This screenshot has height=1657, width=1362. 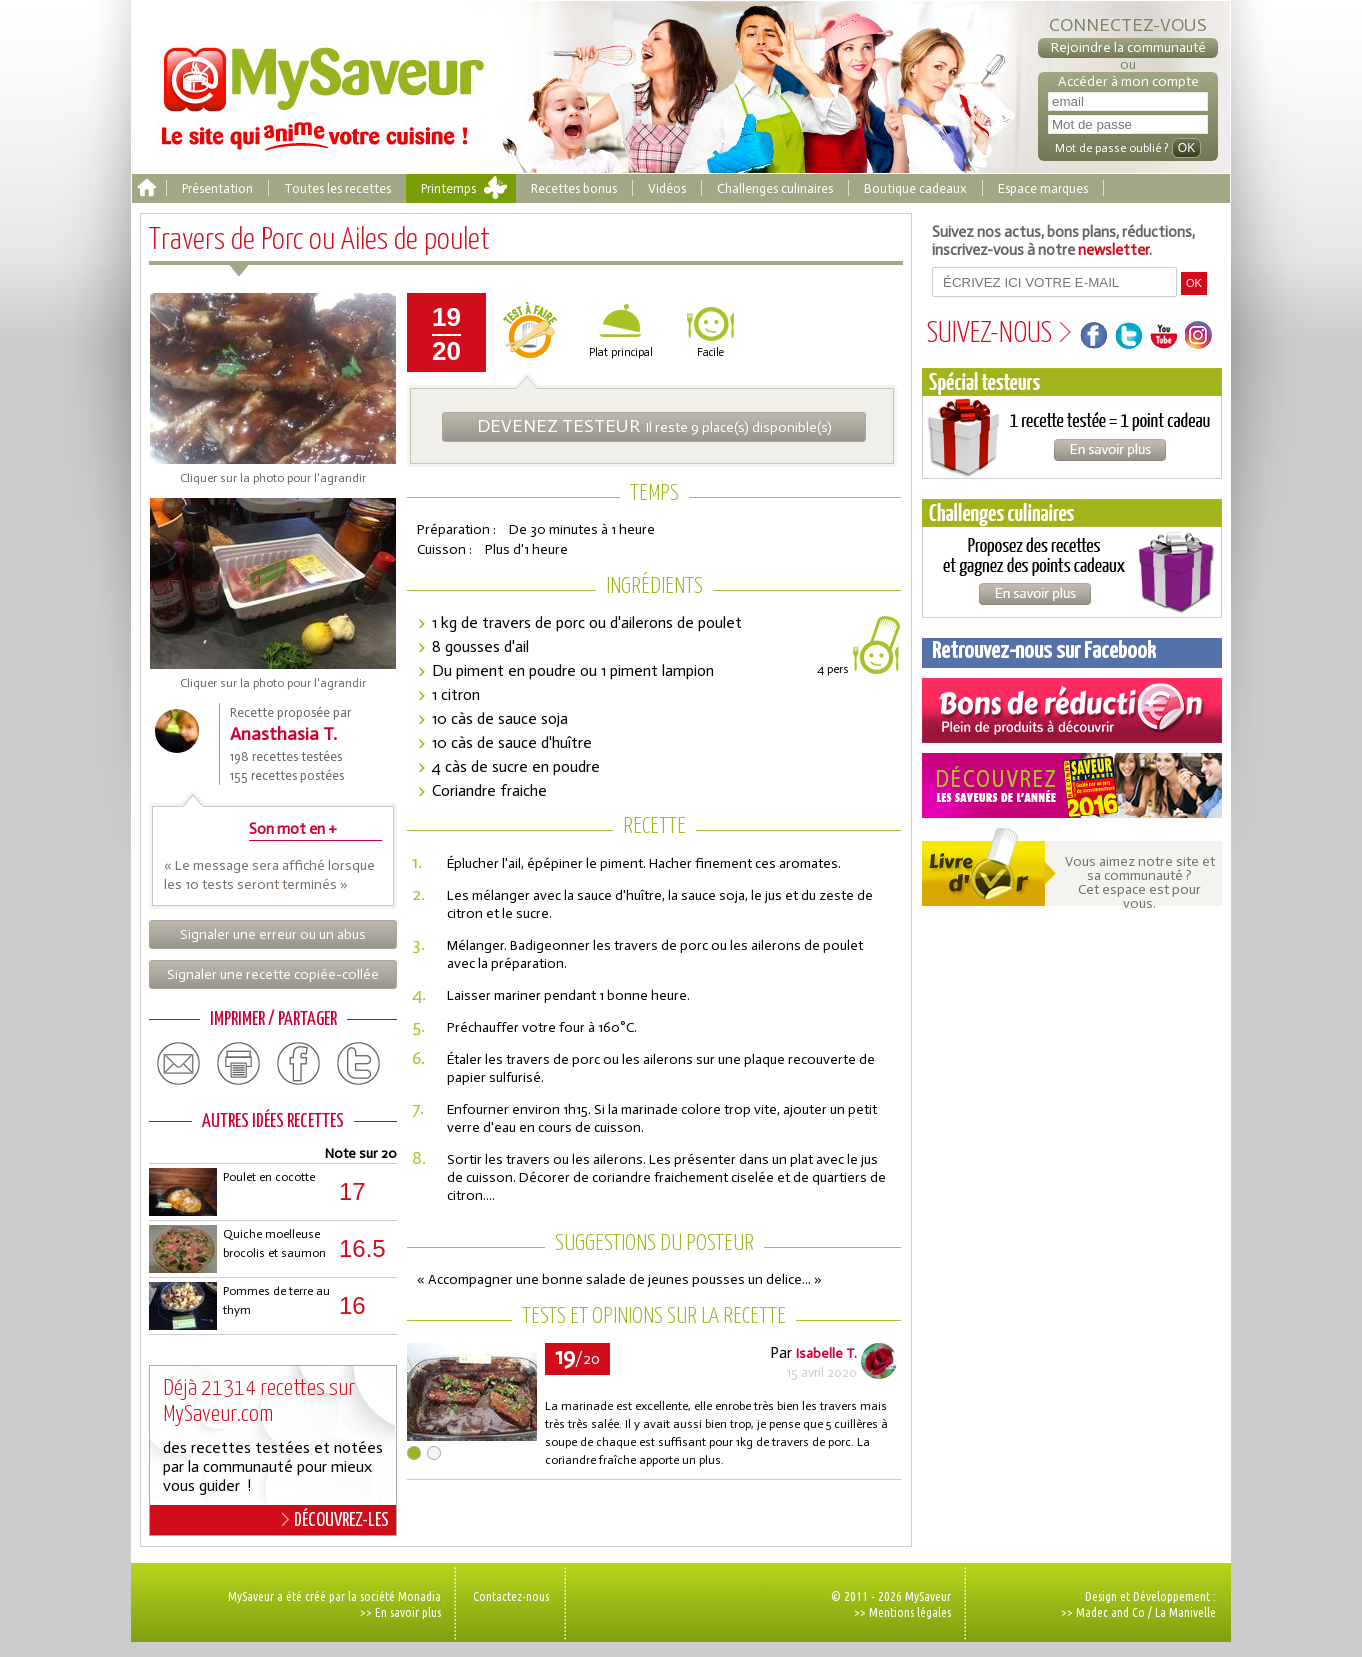 I want to click on print, so click(x=239, y=1064).